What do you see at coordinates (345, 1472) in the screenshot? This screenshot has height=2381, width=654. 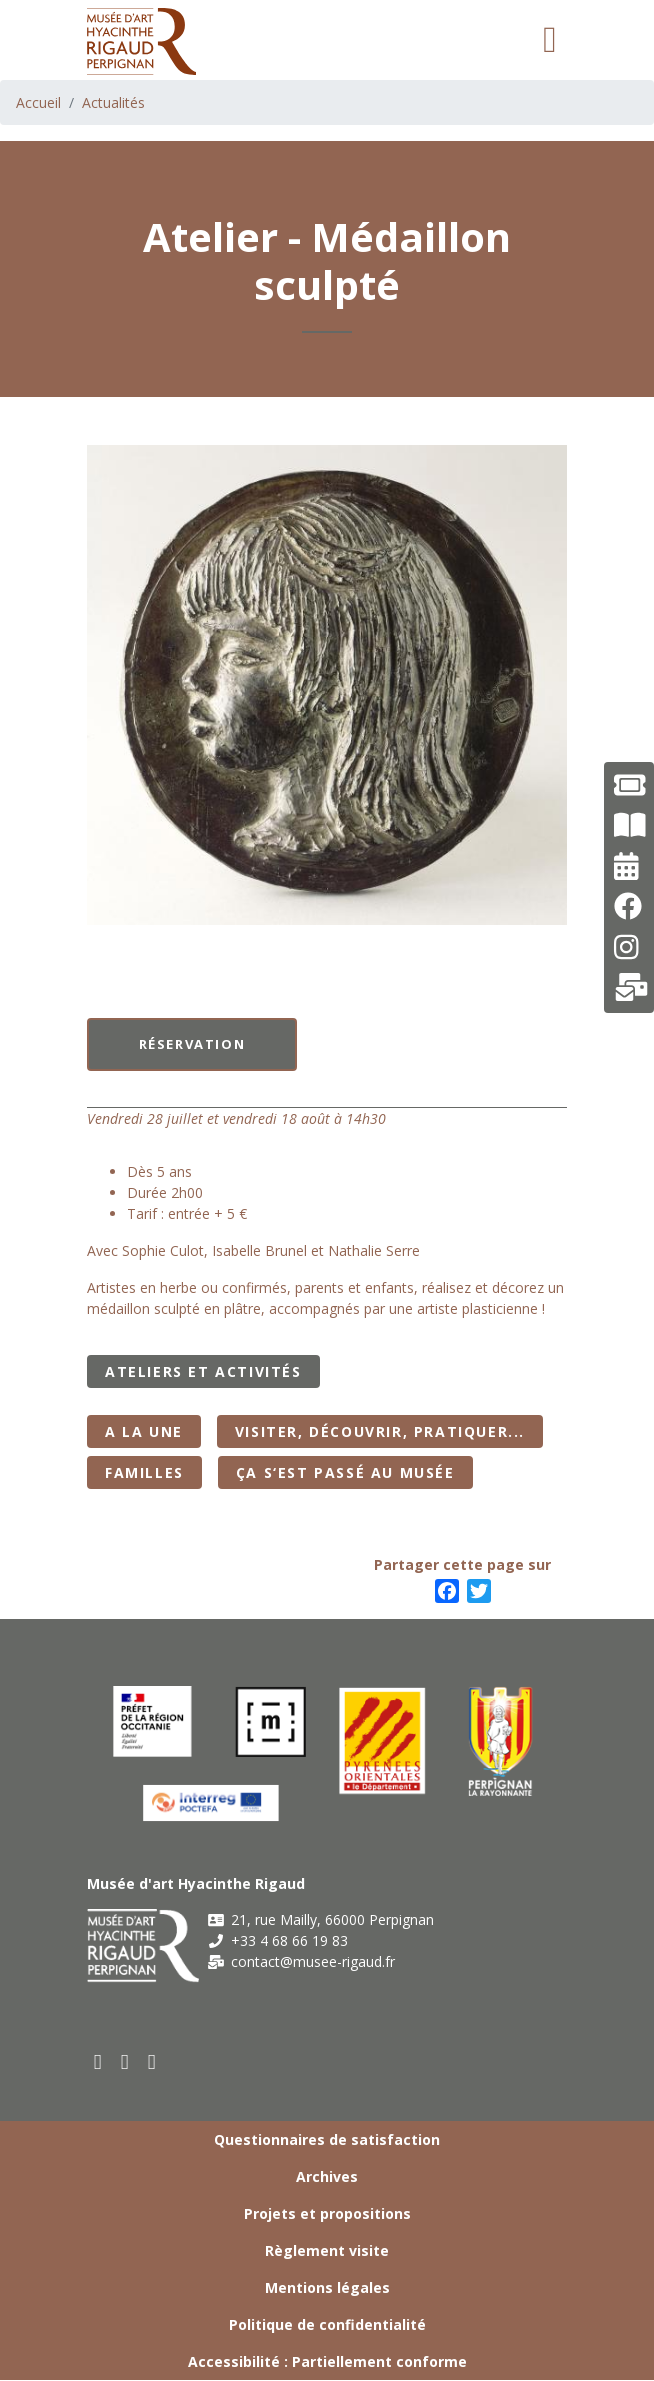 I see `Ça s‘est passé au musée` at bounding box center [345, 1472].